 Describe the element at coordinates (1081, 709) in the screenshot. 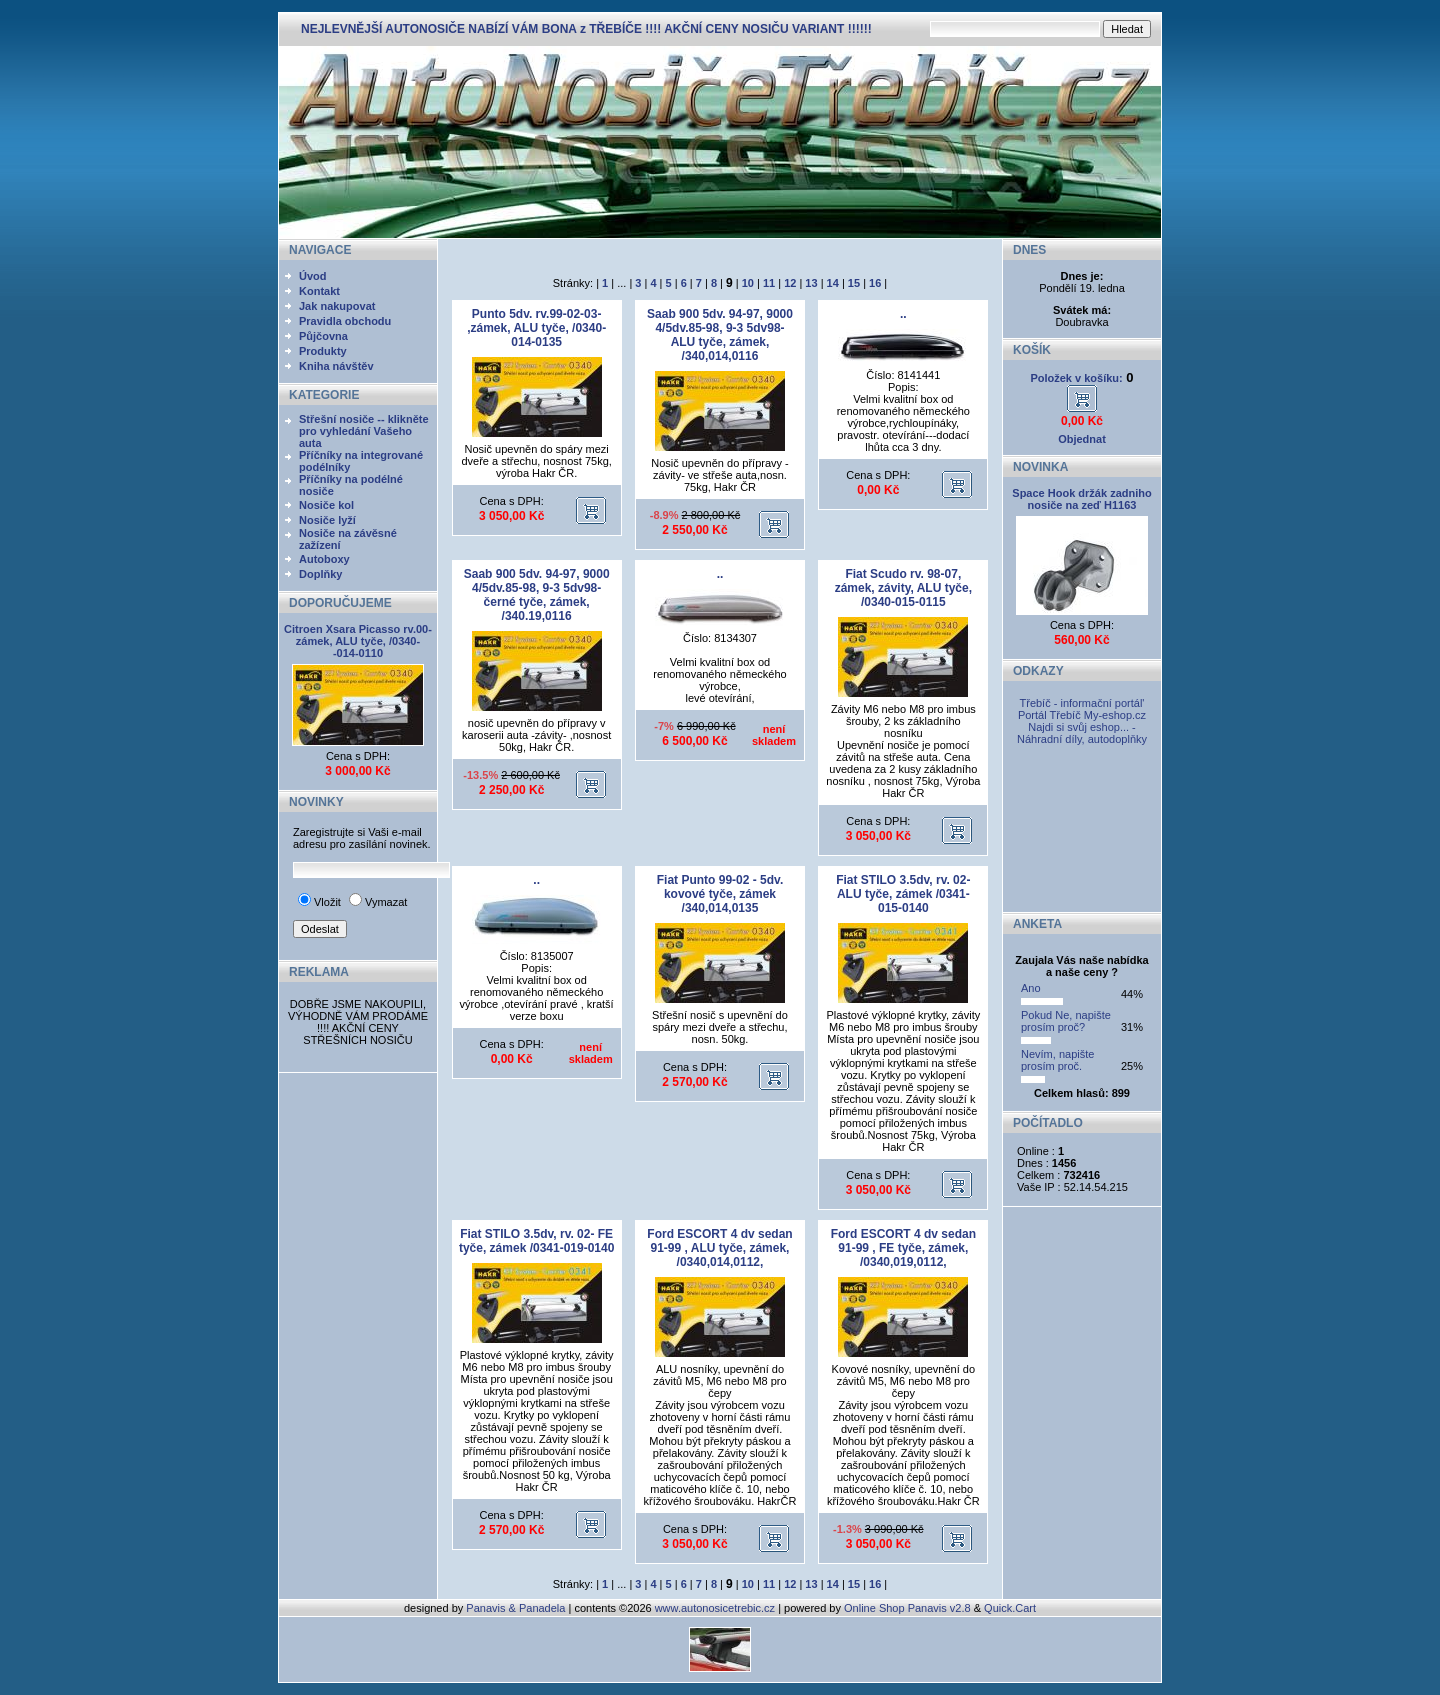

I see `Třebíč - informační portál' Portál Třebíč` at that location.